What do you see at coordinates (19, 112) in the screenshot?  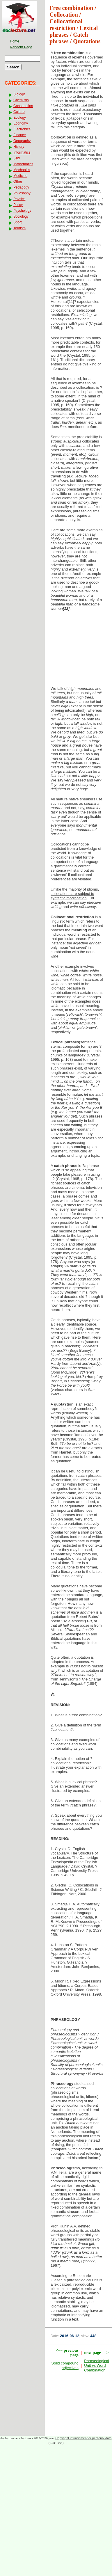 I see `Culture` at bounding box center [19, 112].